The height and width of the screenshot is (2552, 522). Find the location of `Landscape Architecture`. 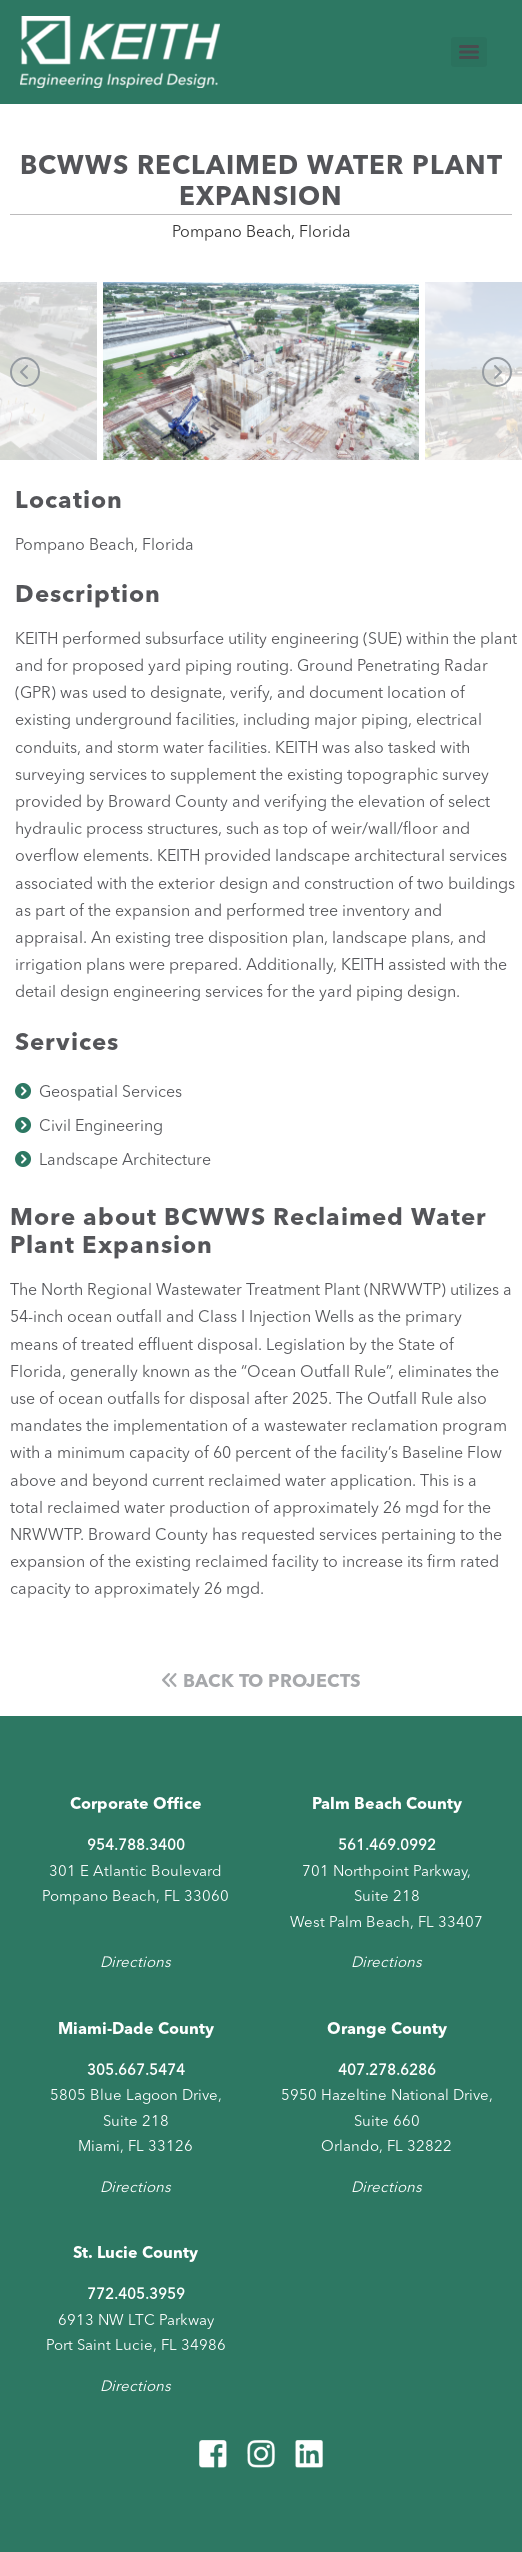

Landscape Architecture is located at coordinates (125, 1161).